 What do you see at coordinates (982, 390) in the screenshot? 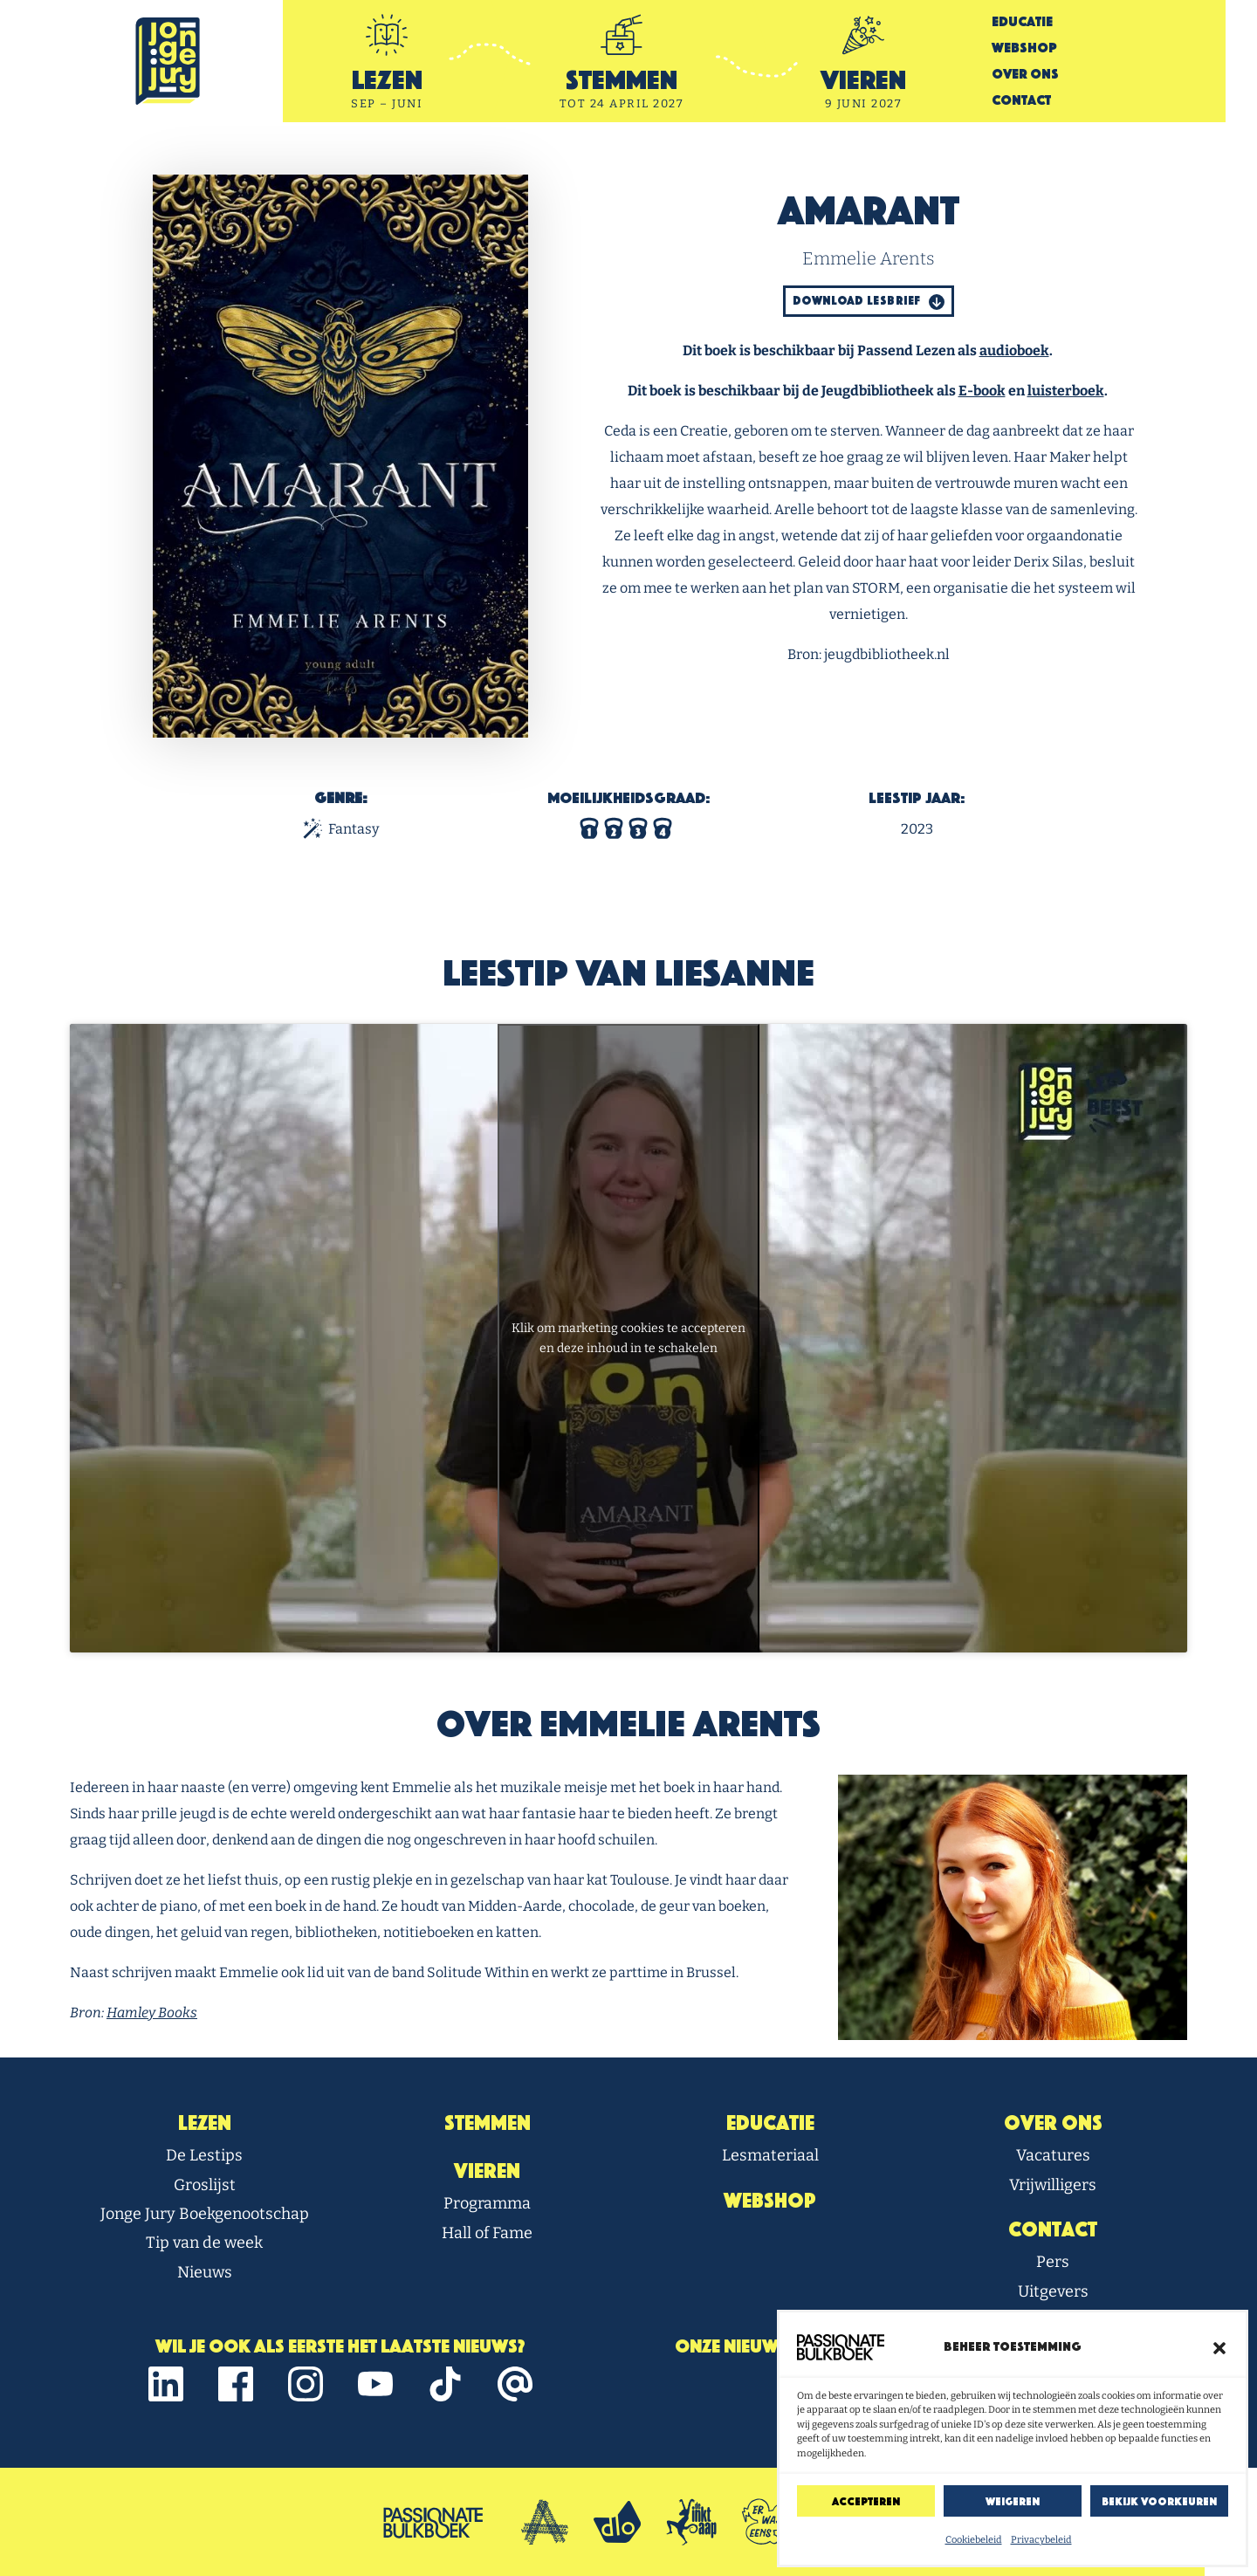
I see `E-book` at bounding box center [982, 390].